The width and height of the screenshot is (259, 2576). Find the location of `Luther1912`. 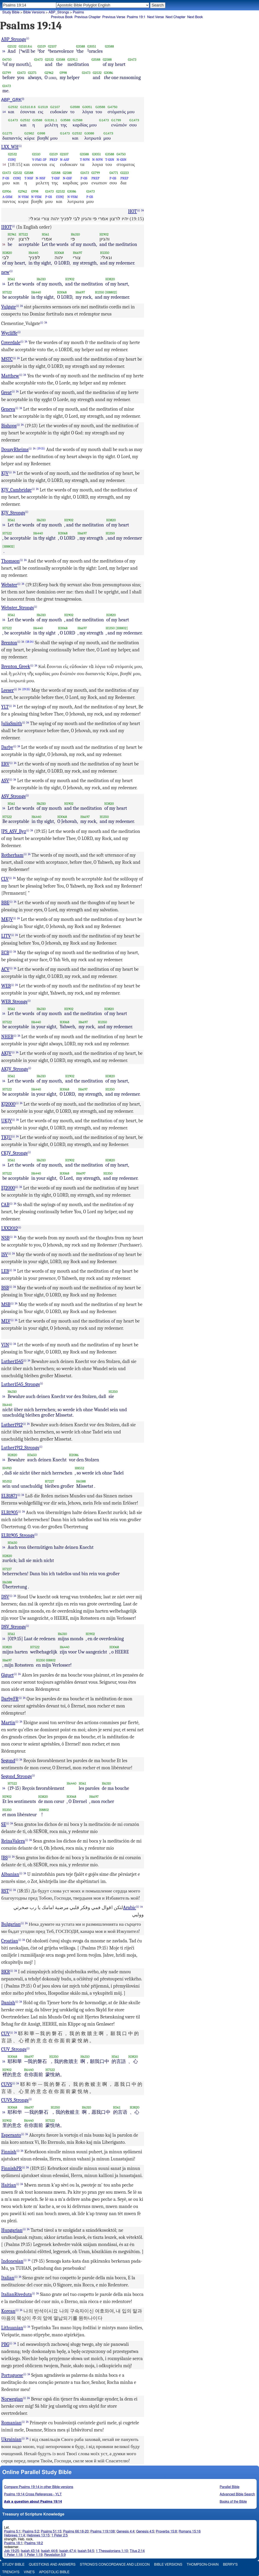

Luther1912 is located at coordinates (12, 1425).